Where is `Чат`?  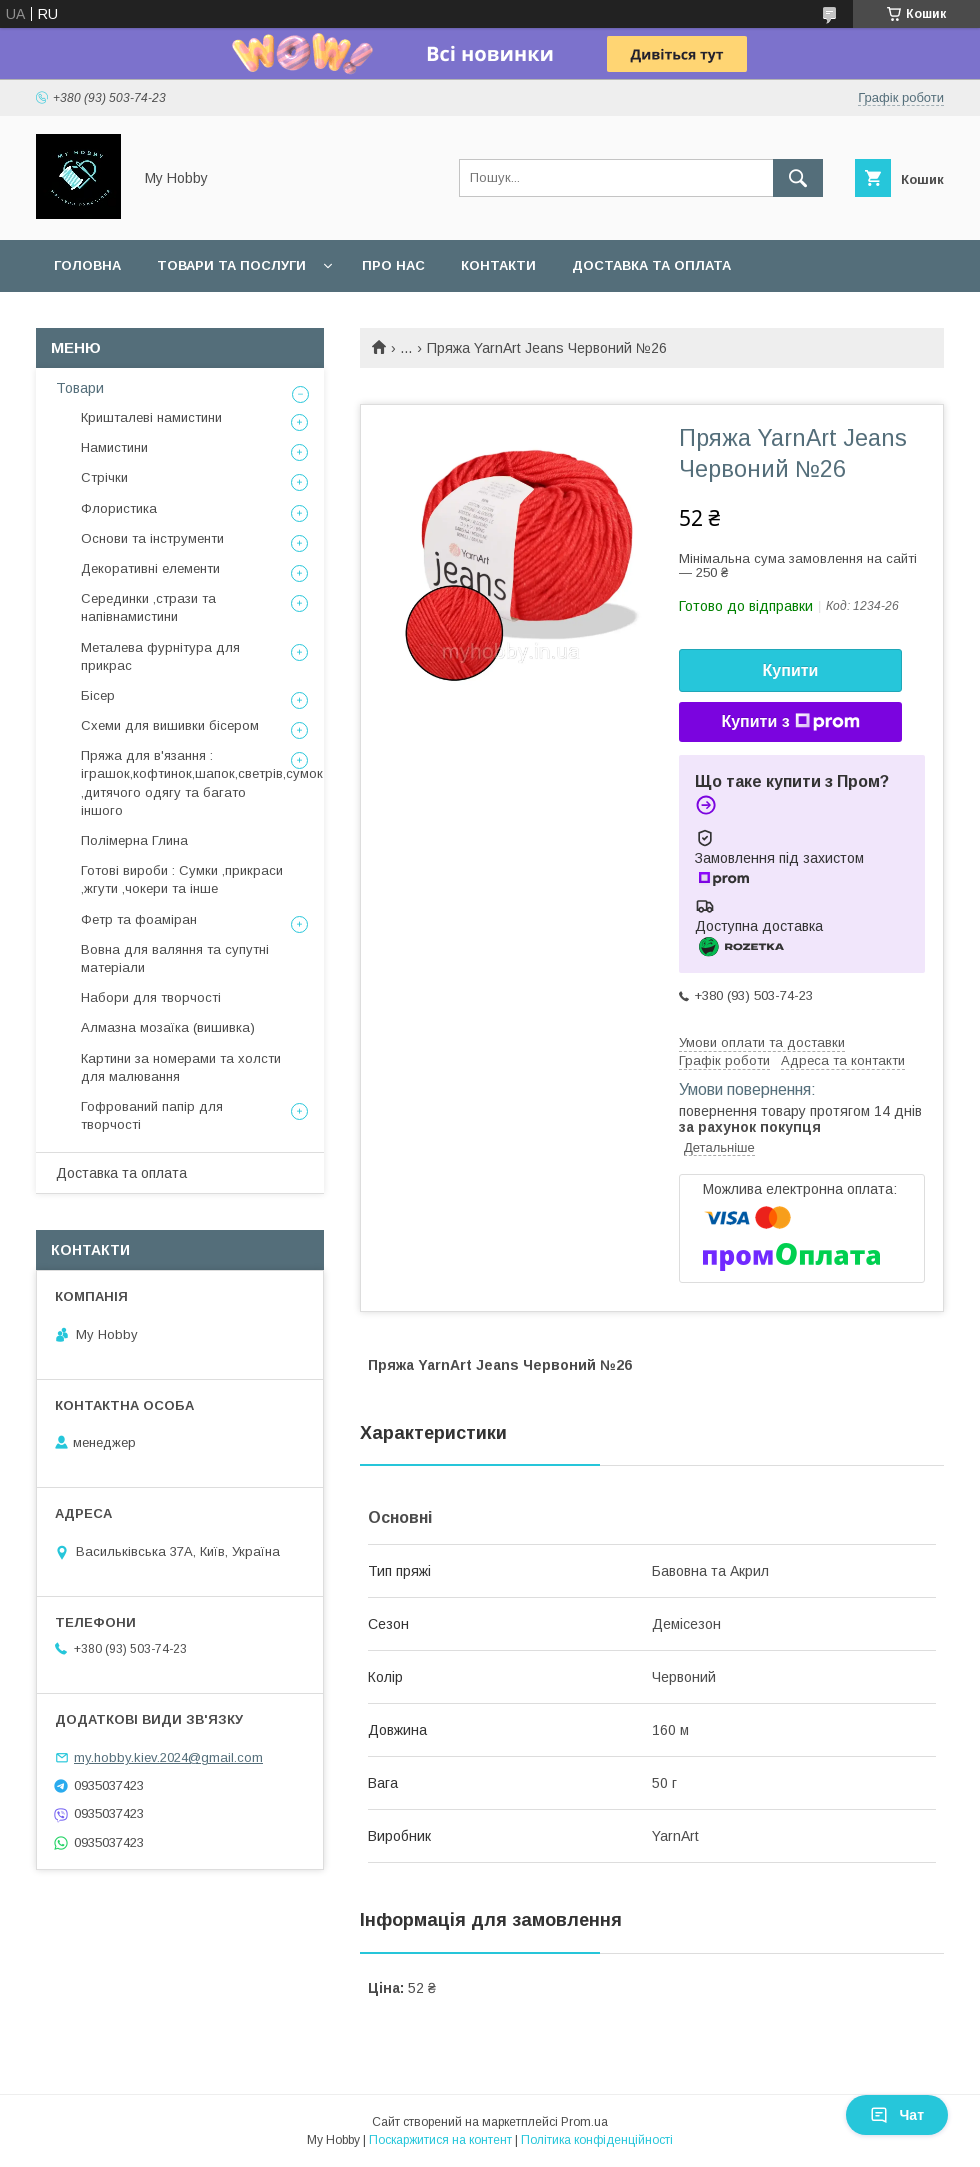
Чат is located at coordinates (897, 2115).